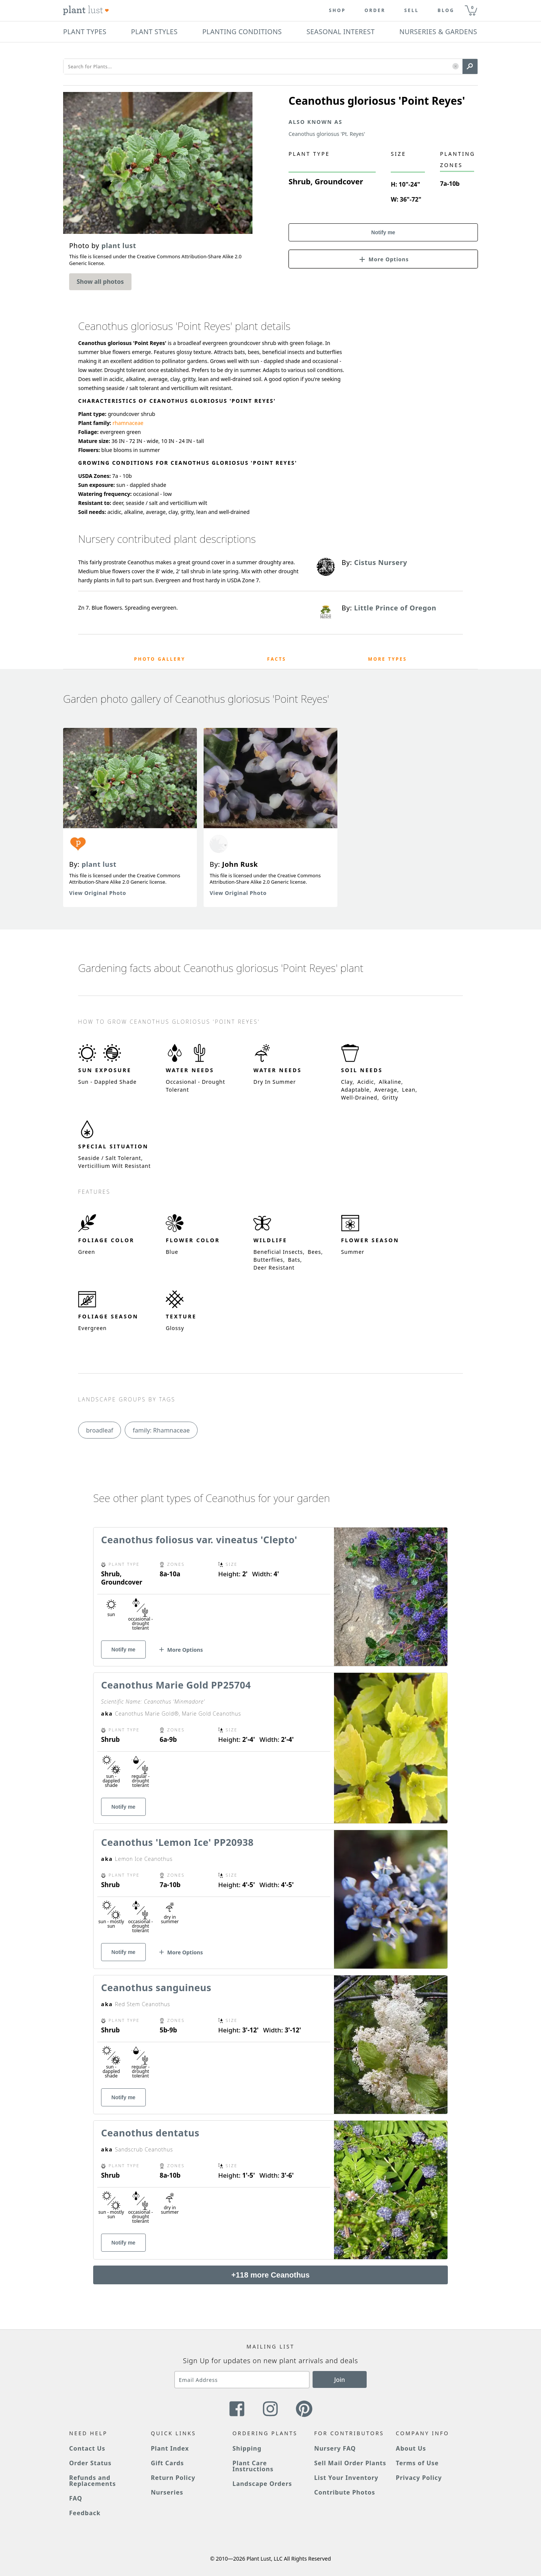  Describe the element at coordinates (411, 10) in the screenshot. I see `Sell` at that location.